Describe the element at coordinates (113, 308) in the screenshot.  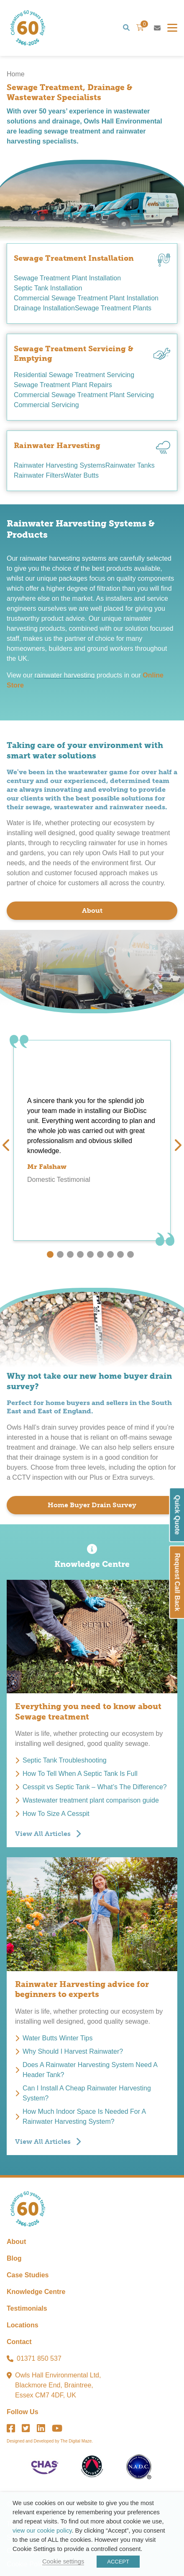
I see `Sewage Treatment Plants` at that location.